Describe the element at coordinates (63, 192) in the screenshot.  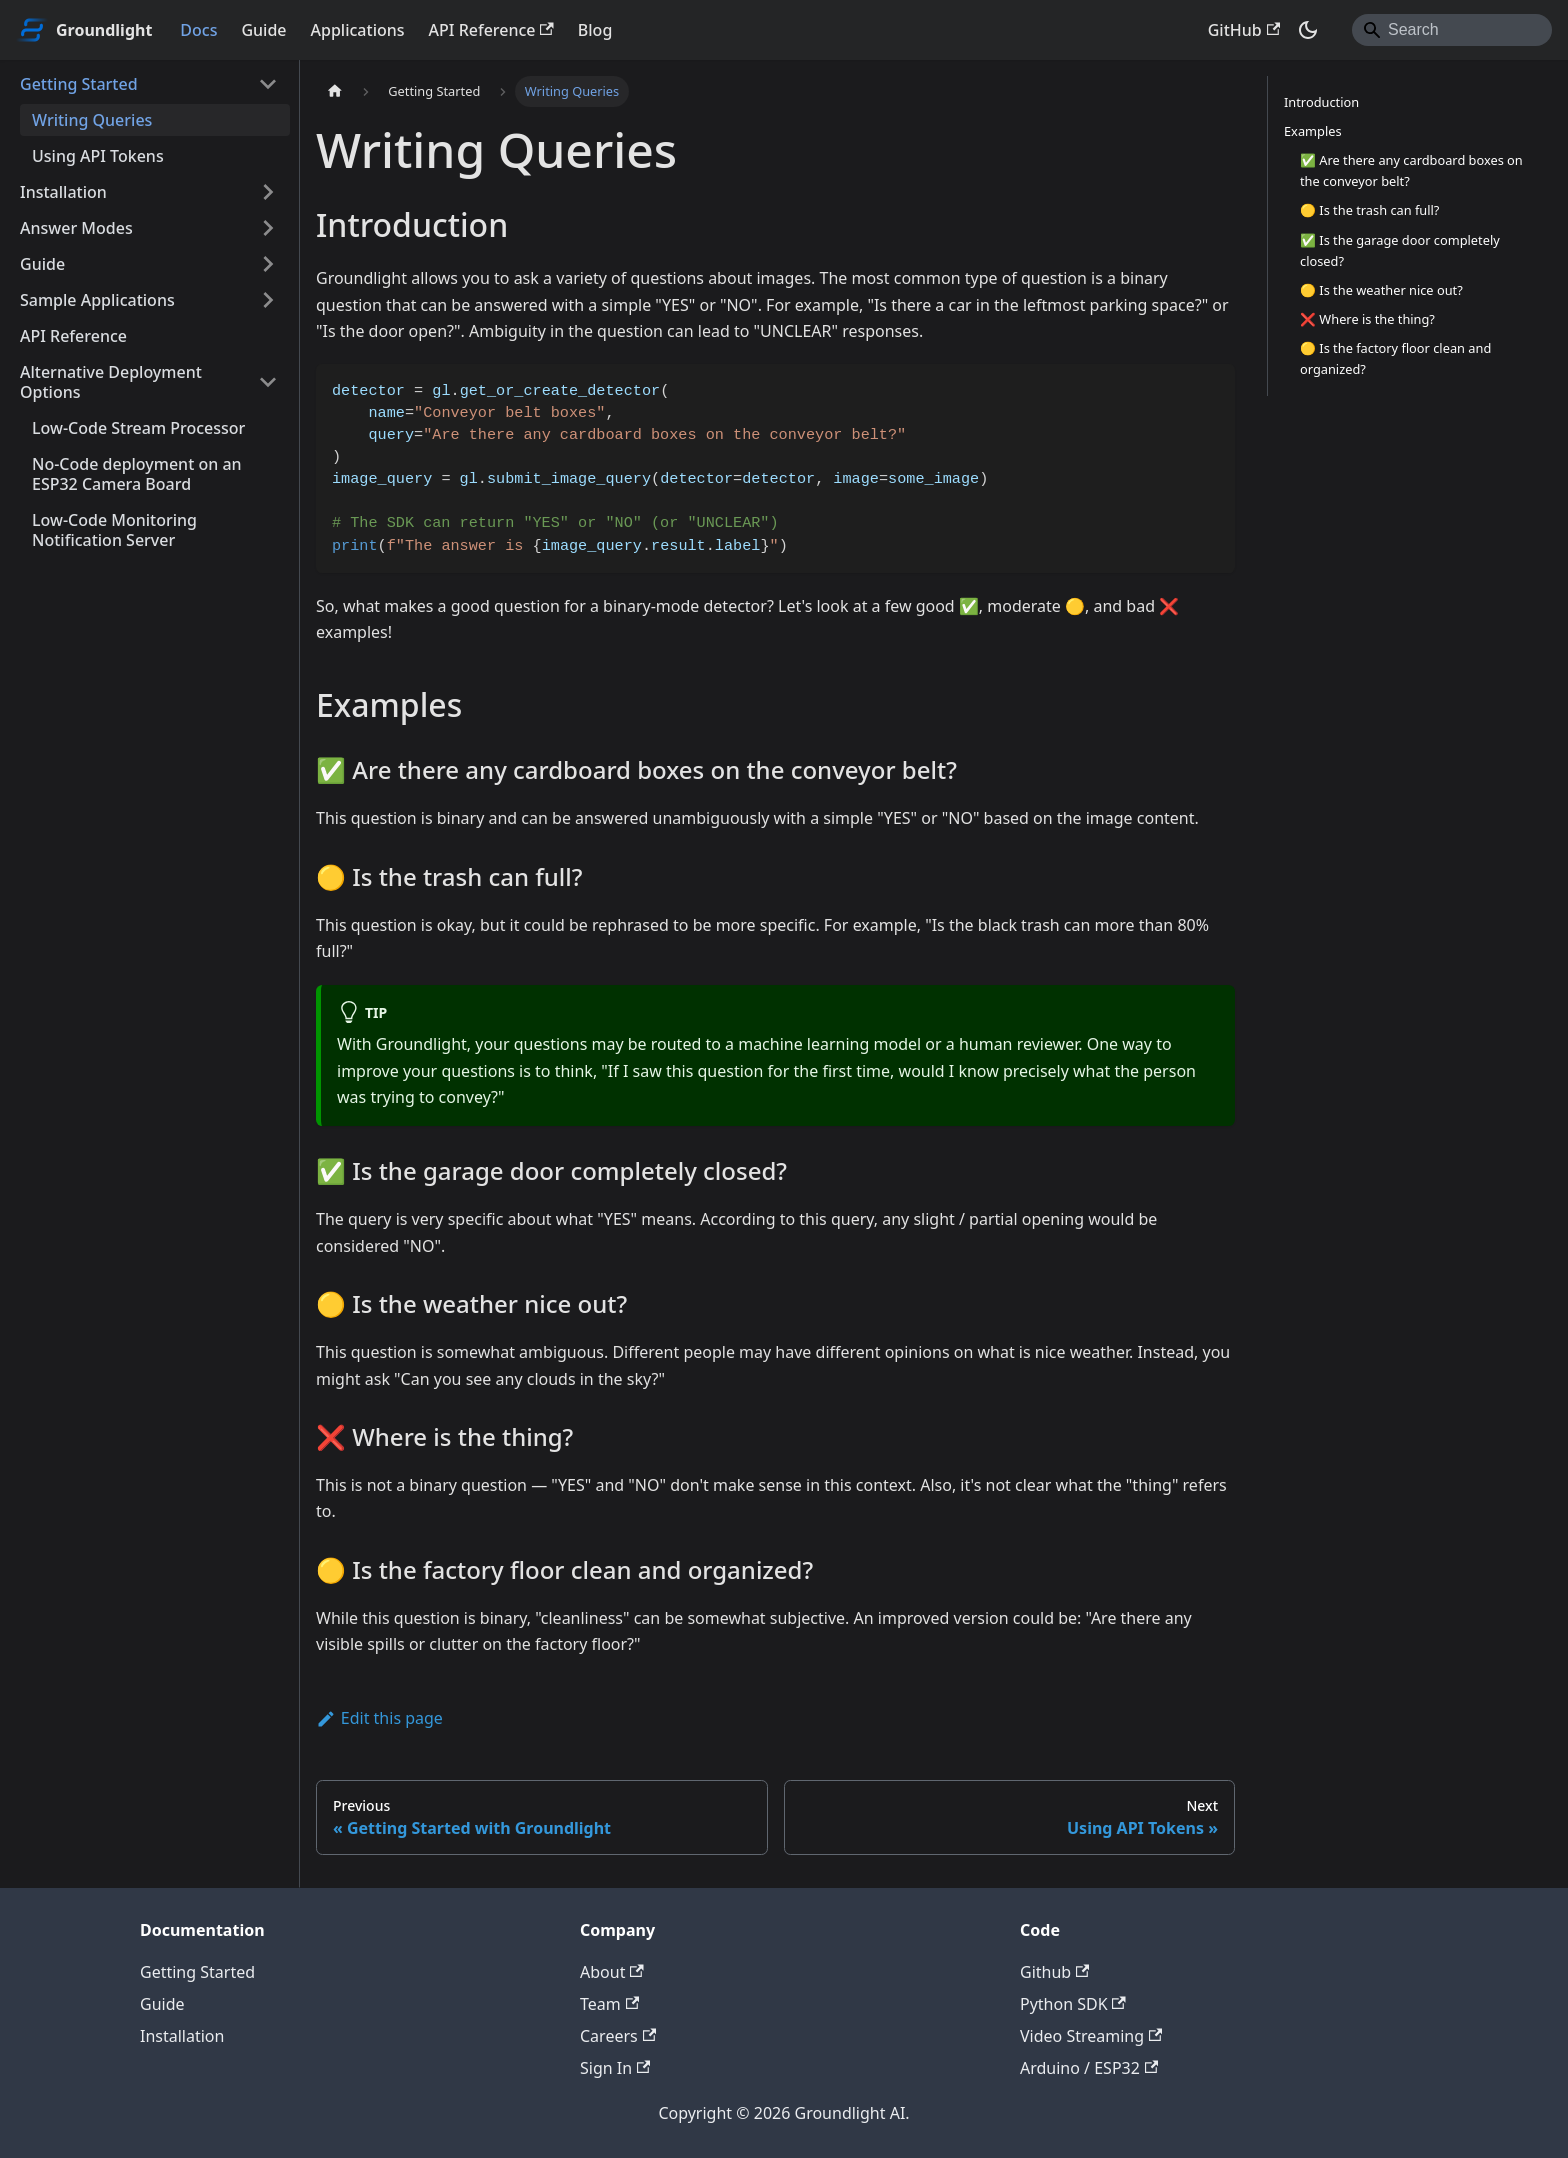
I see `Installation` at that location.